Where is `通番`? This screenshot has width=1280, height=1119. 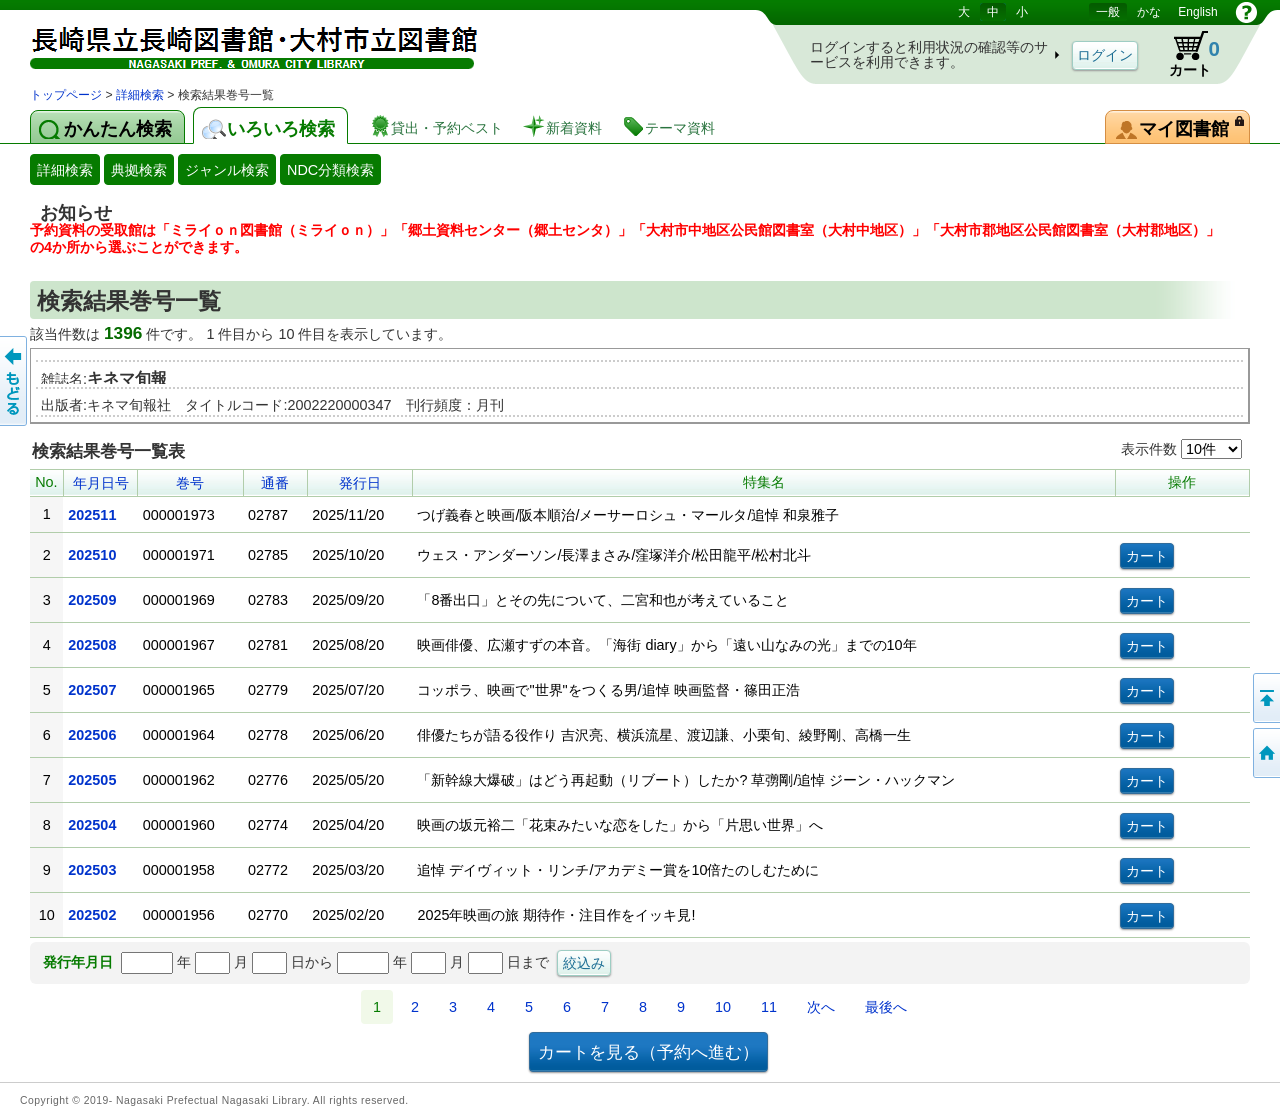
通番 is located at coordinates (275, 483).